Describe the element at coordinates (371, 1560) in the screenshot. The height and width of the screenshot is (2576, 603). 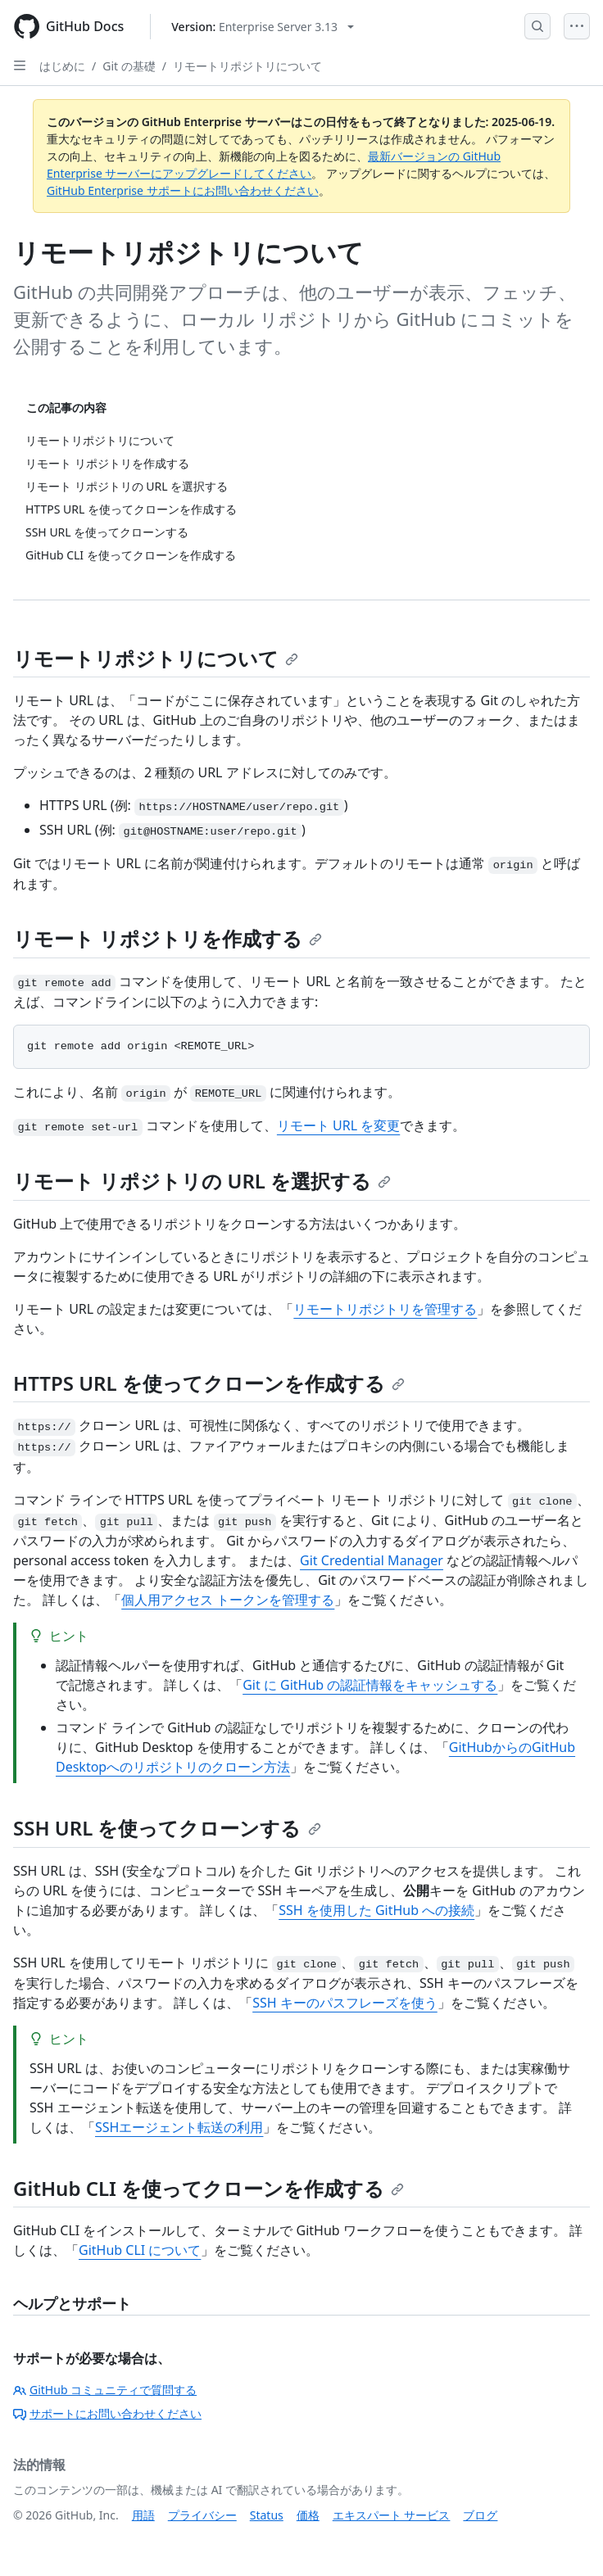
I see `Git Credential Manager` at that location.